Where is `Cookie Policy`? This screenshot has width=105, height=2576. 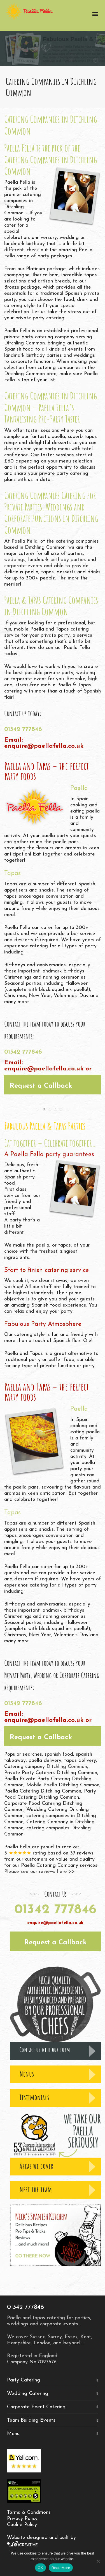 Cookie Policy is located at coordinates (22, 2524).